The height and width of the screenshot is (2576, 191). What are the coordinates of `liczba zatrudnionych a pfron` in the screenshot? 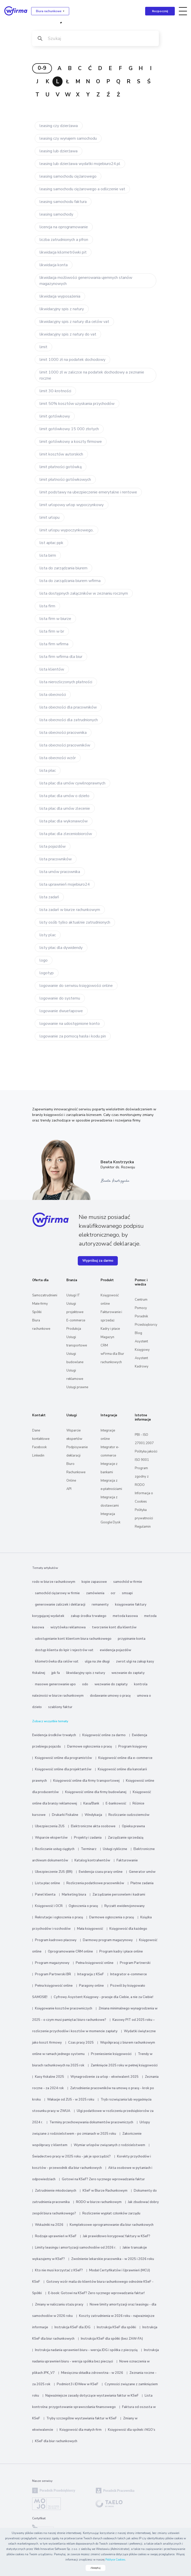 It's located at (64, 239).